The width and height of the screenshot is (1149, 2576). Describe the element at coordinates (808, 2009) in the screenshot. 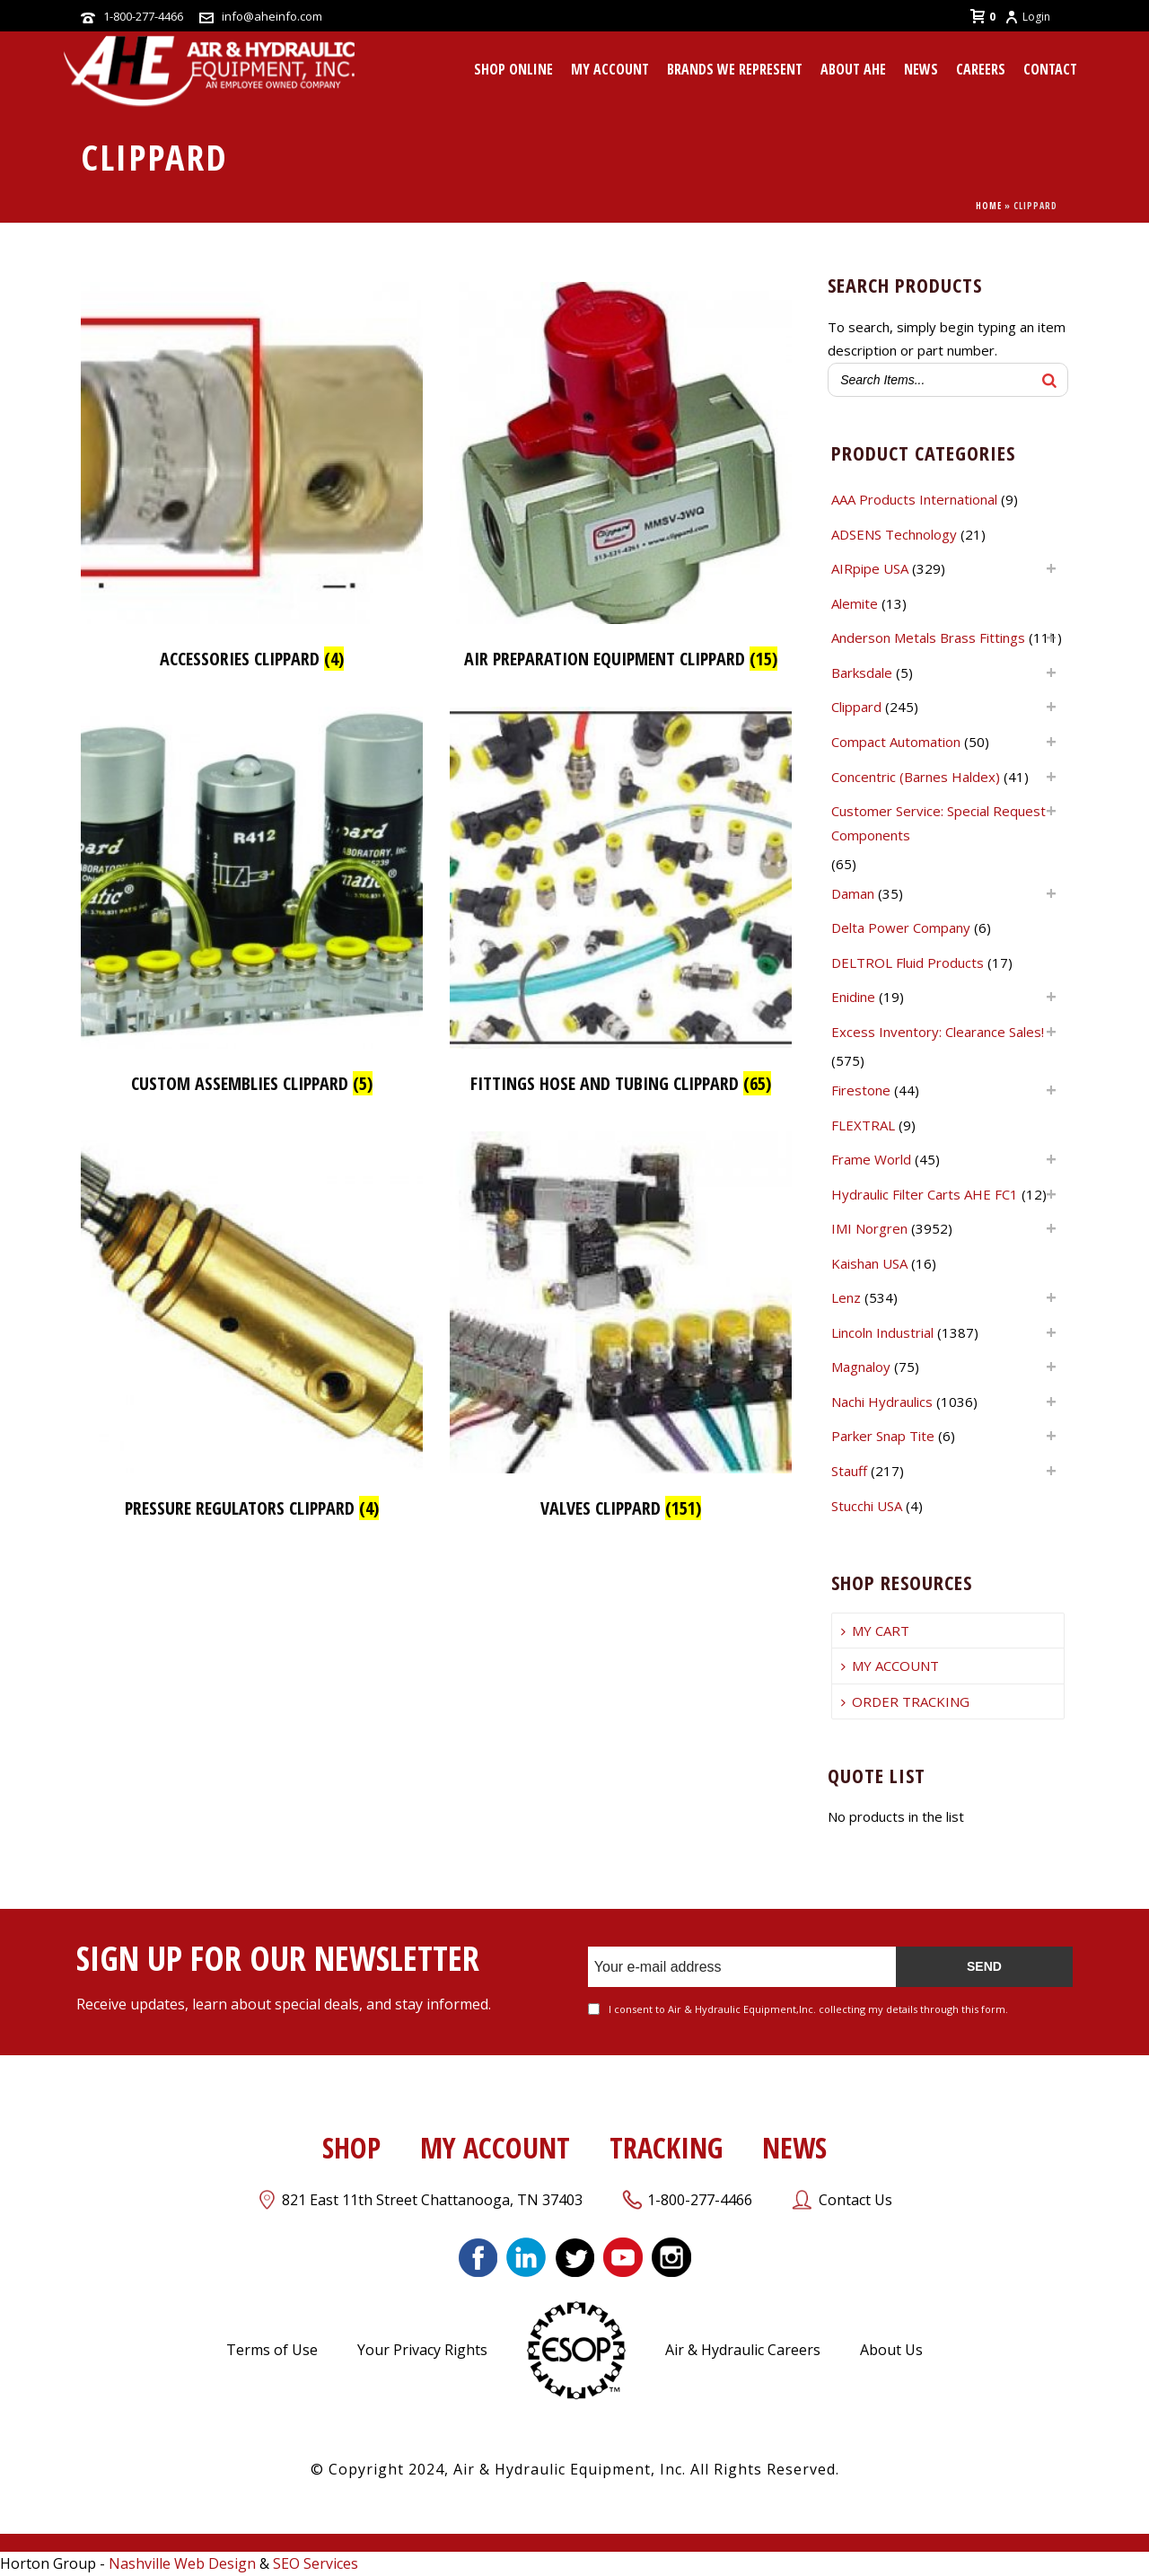

I see `I consent to Air & Hydraulic Equipment,Inc. collecting my details through this form.` at that location.